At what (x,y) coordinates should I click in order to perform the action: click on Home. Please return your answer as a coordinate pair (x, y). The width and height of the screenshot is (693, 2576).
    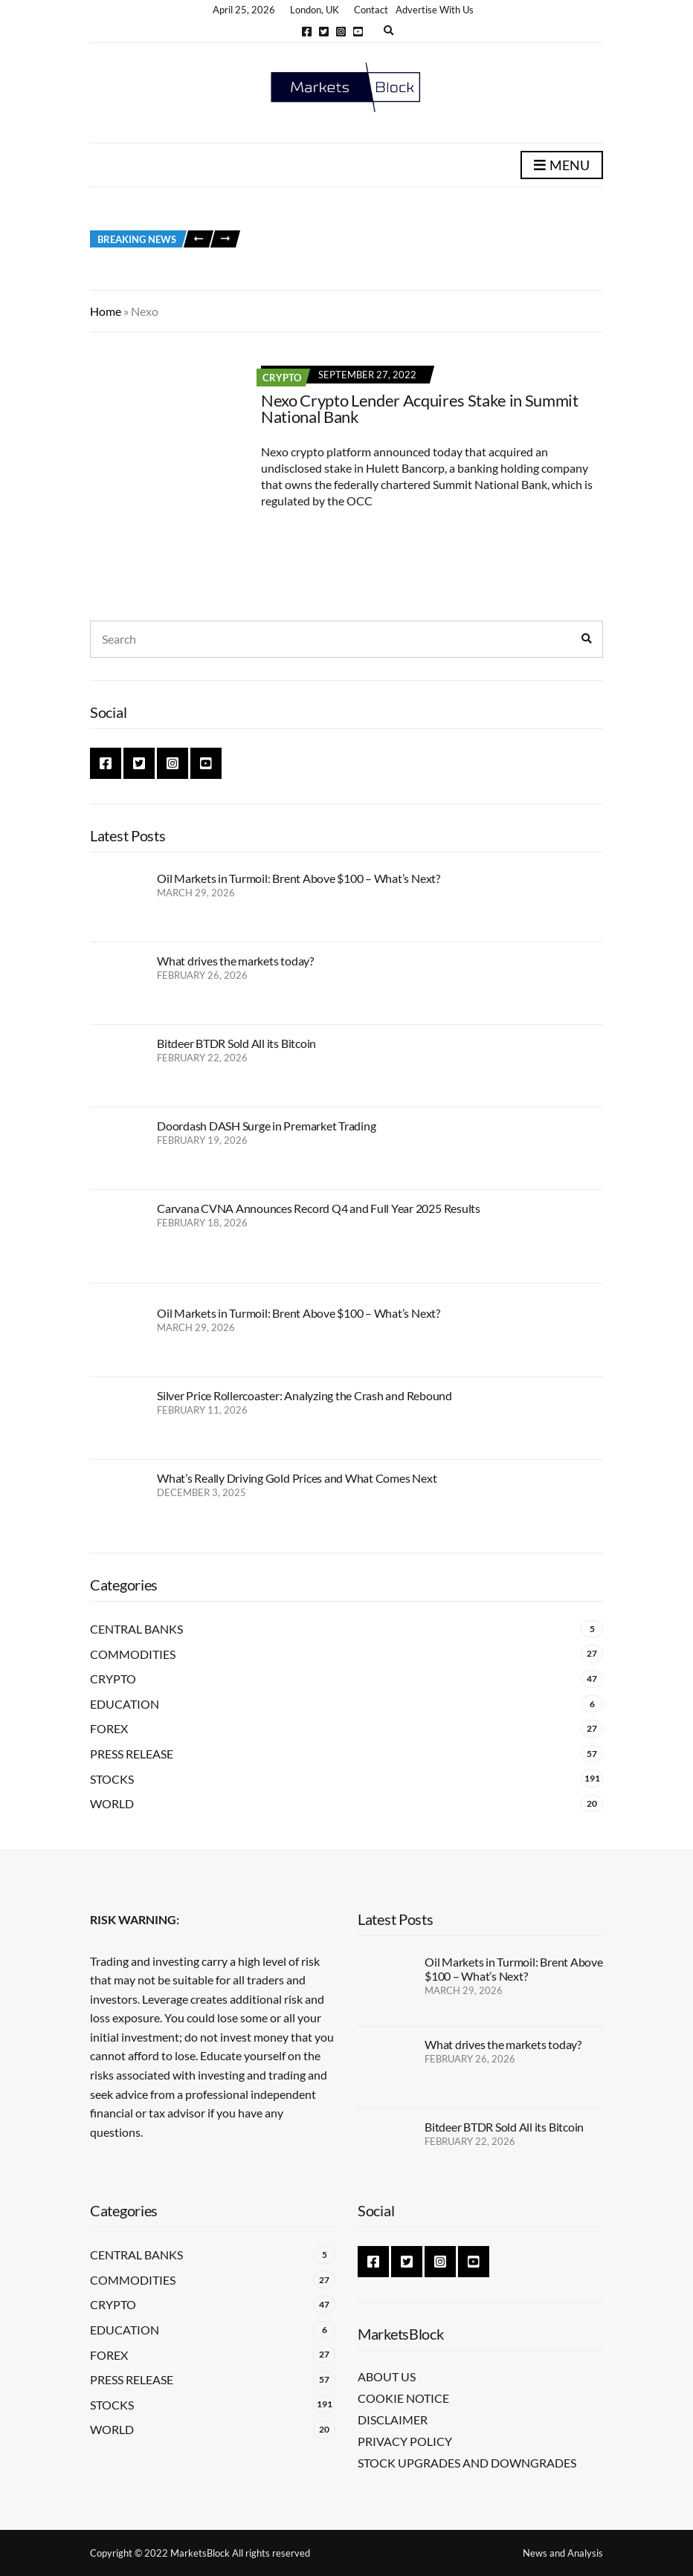
    Looking at the image, I should click on (105, 311).